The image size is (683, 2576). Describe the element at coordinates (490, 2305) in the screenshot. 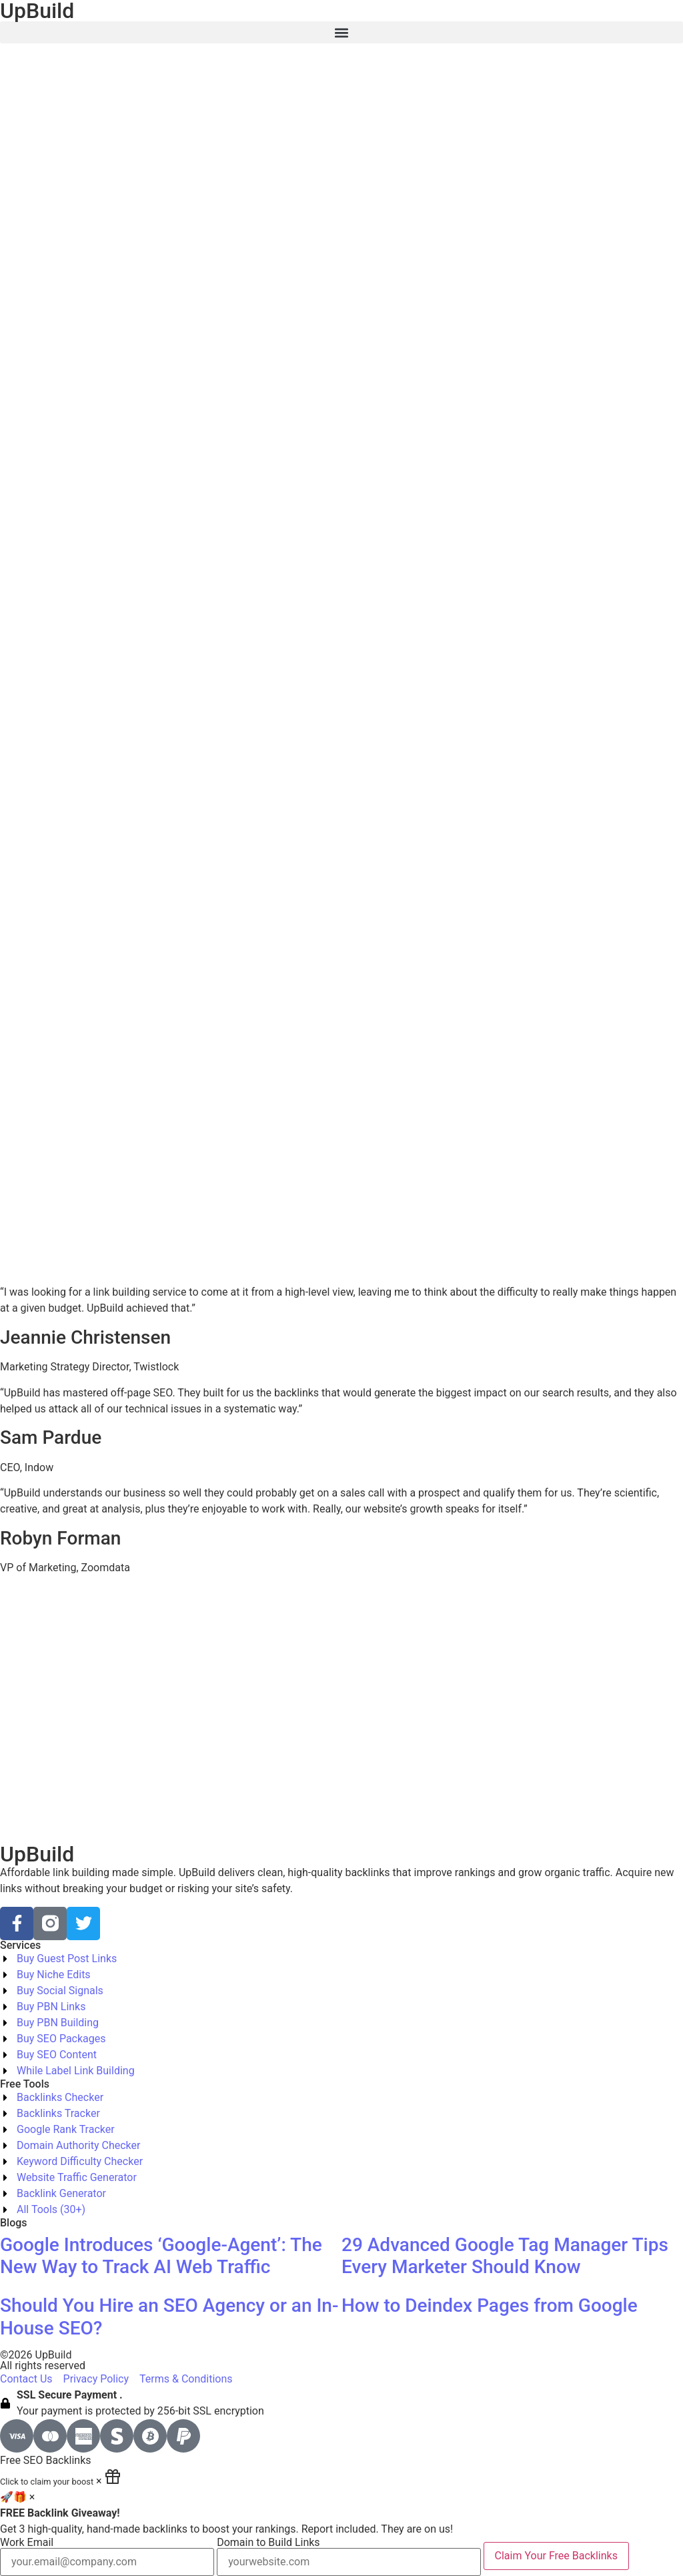

I see `How to Deindex Pages from Google` at that location.